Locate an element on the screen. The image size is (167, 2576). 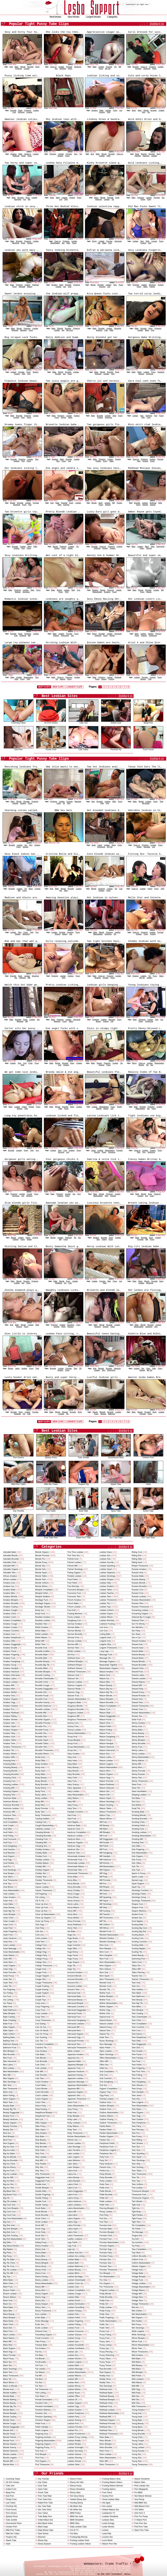
Fingering Masturbation is located at coordinates (45, 2440).